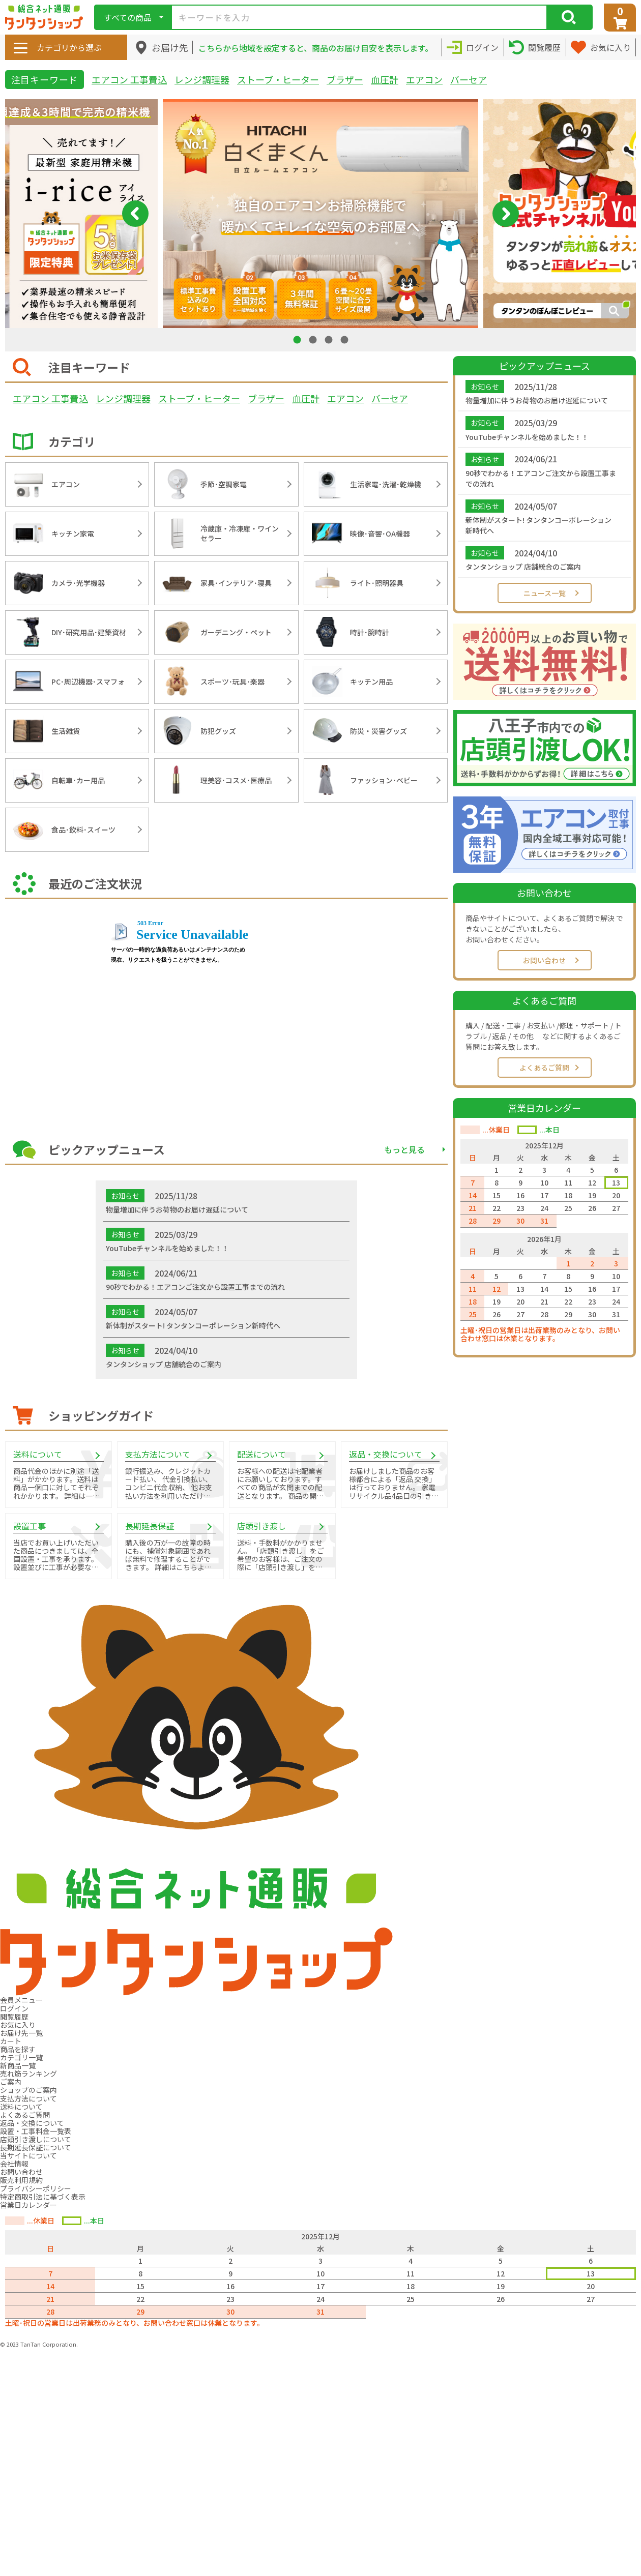  What do you see at coordinates (42, 2197) in the screenshot?
I see `特定商取引法に基づく表示` at bounding box center [42, 2197].